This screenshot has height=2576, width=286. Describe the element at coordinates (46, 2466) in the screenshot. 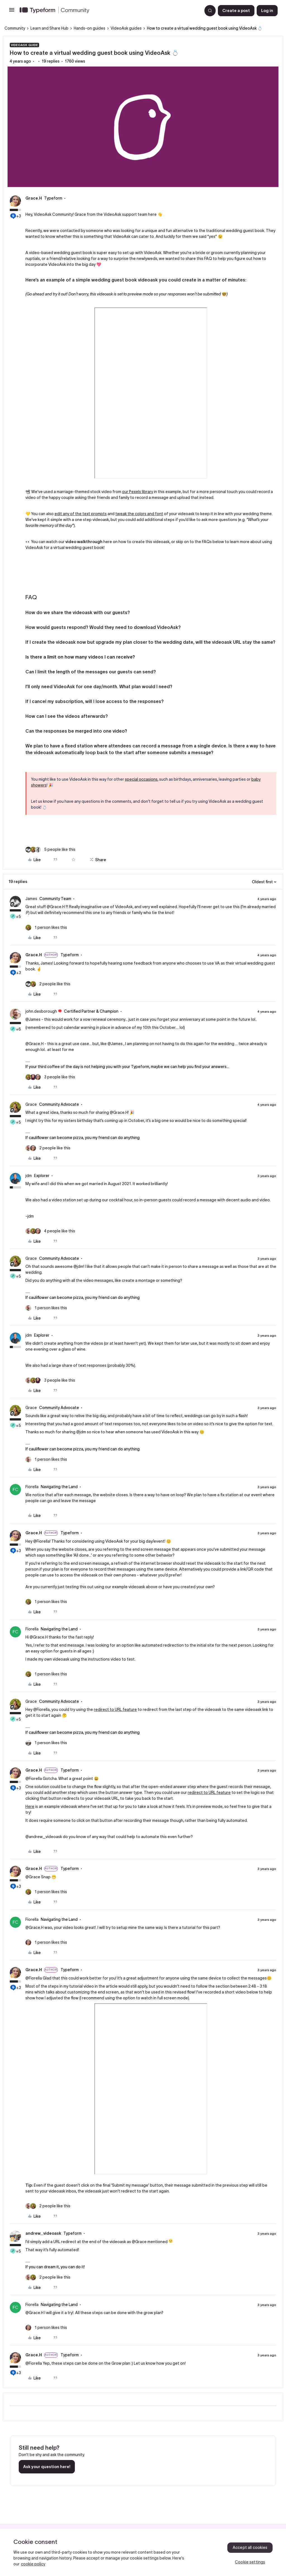

I see `Ask your question here!` at that location.